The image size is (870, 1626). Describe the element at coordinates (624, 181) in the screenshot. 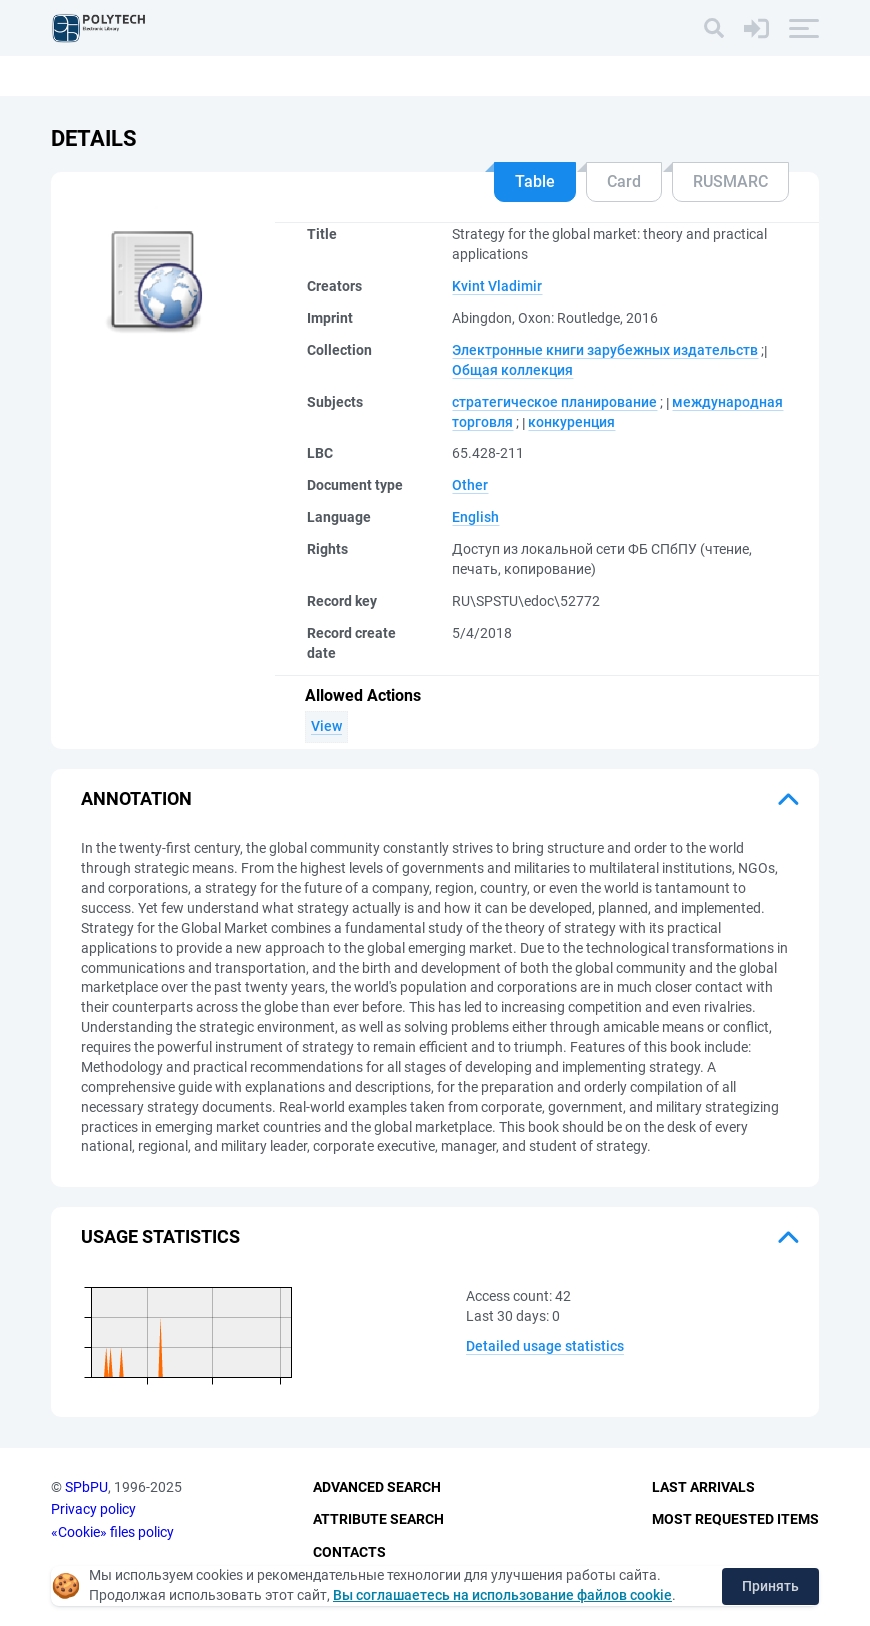

I see `Card` at that location.